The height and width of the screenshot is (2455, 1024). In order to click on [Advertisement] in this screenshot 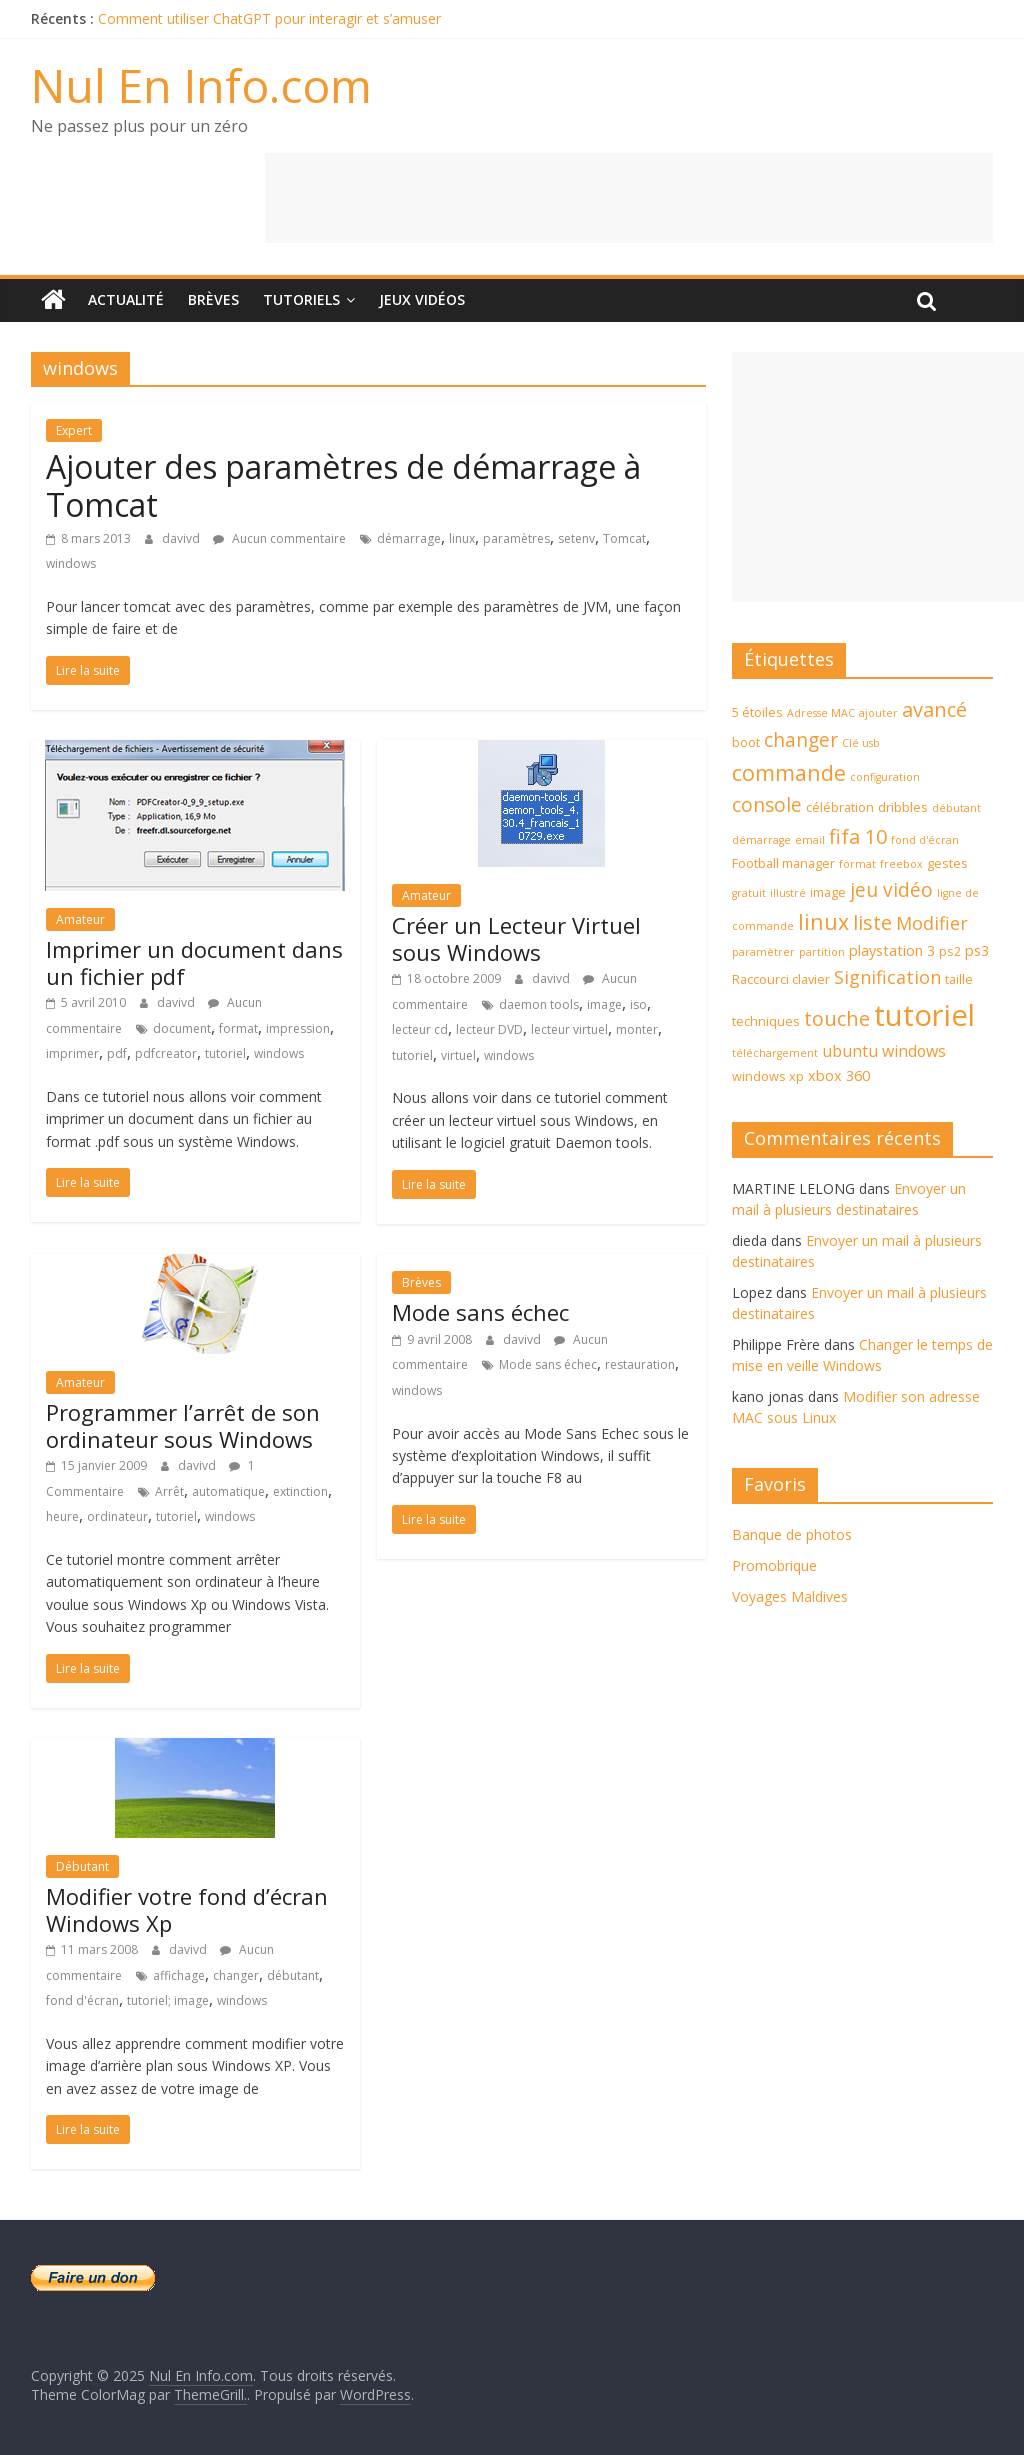, I will do `click(629, 198)`.